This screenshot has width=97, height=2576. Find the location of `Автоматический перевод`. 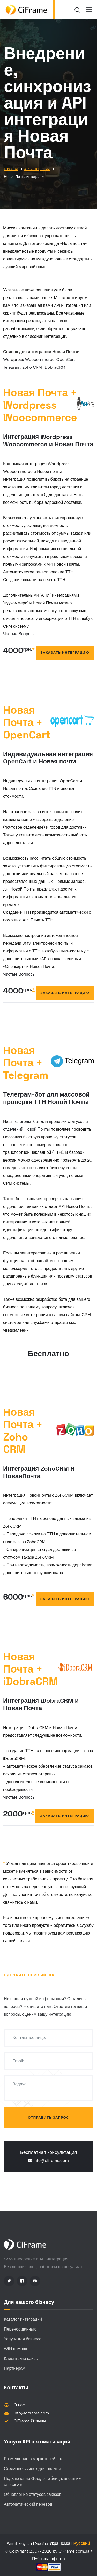

Автоматический перевод is located at coordinates (28, 2504).